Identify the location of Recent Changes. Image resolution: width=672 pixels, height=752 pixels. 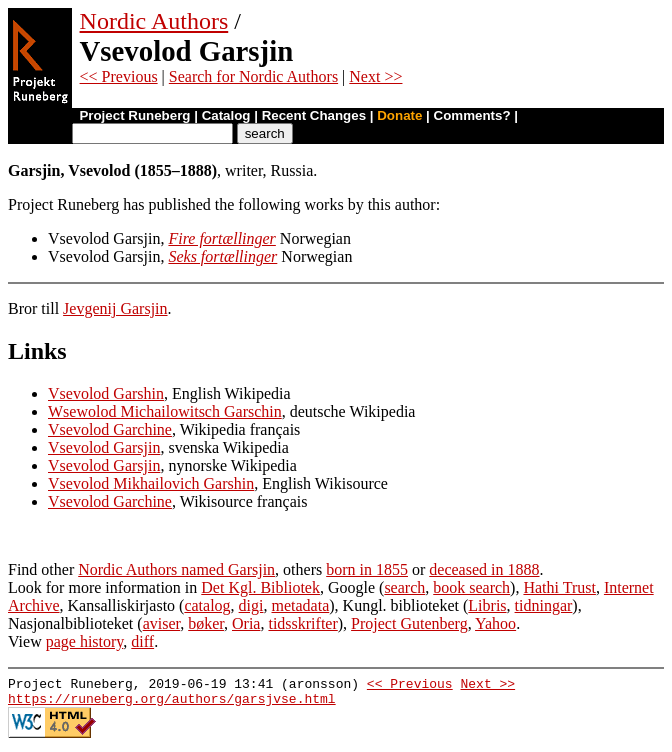
(314, 115).